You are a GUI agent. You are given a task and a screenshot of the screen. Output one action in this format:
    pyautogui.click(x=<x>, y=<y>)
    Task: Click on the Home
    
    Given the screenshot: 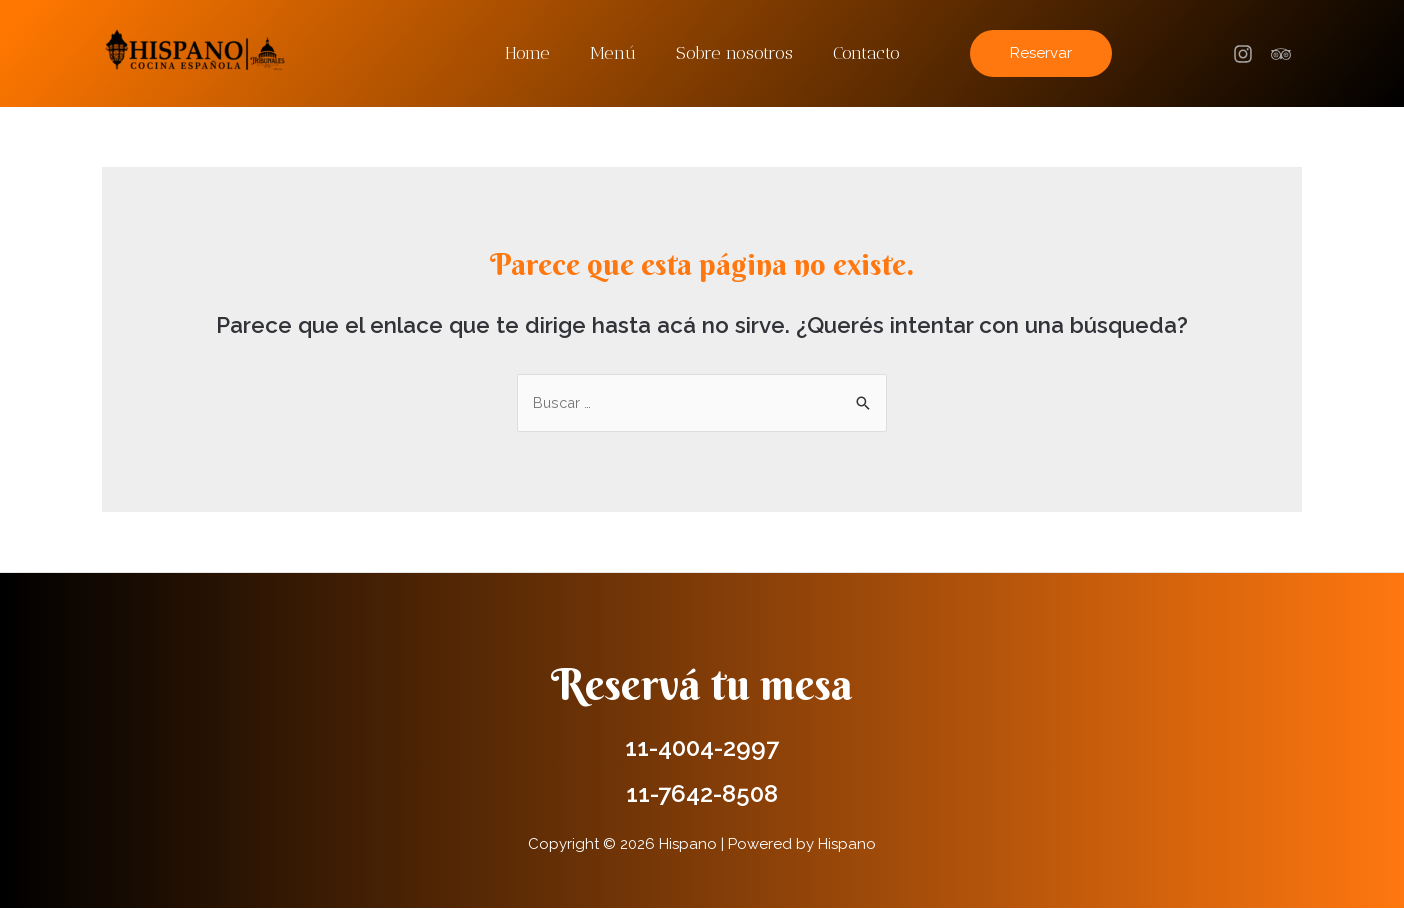 What is the action you would take?
    pyautogui.click(x=533, y=53)
    